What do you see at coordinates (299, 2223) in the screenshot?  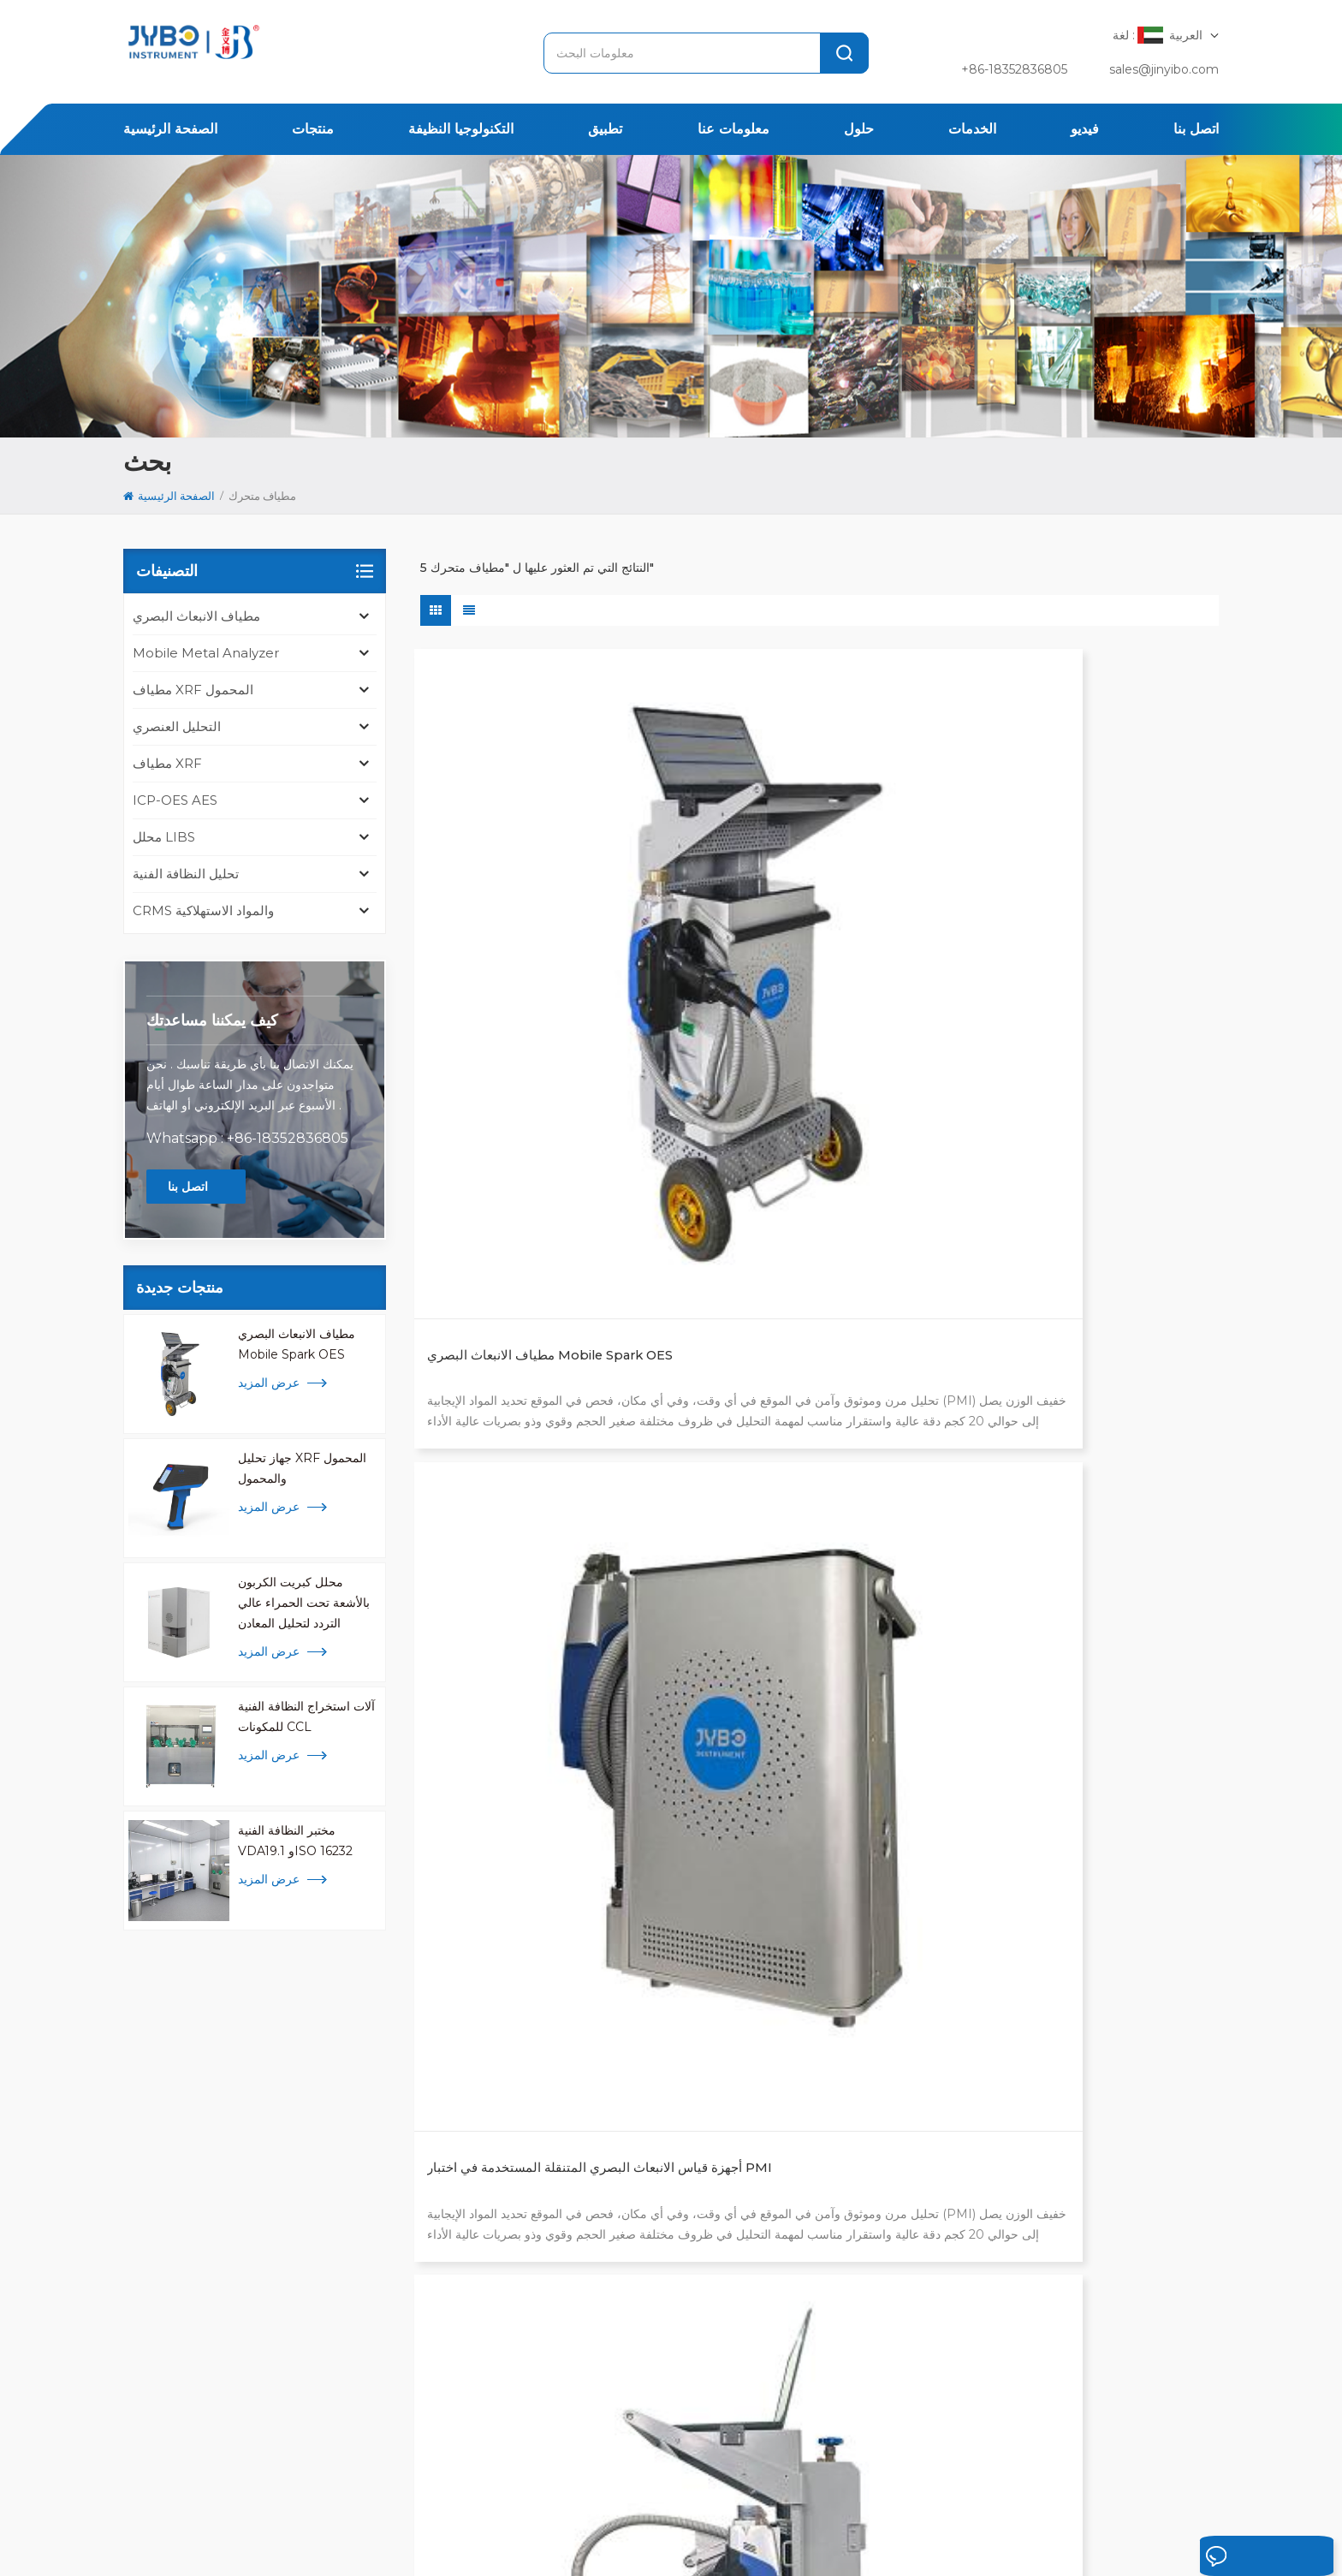 I see `[tabpanel]` at bounding box center [299, 2223].